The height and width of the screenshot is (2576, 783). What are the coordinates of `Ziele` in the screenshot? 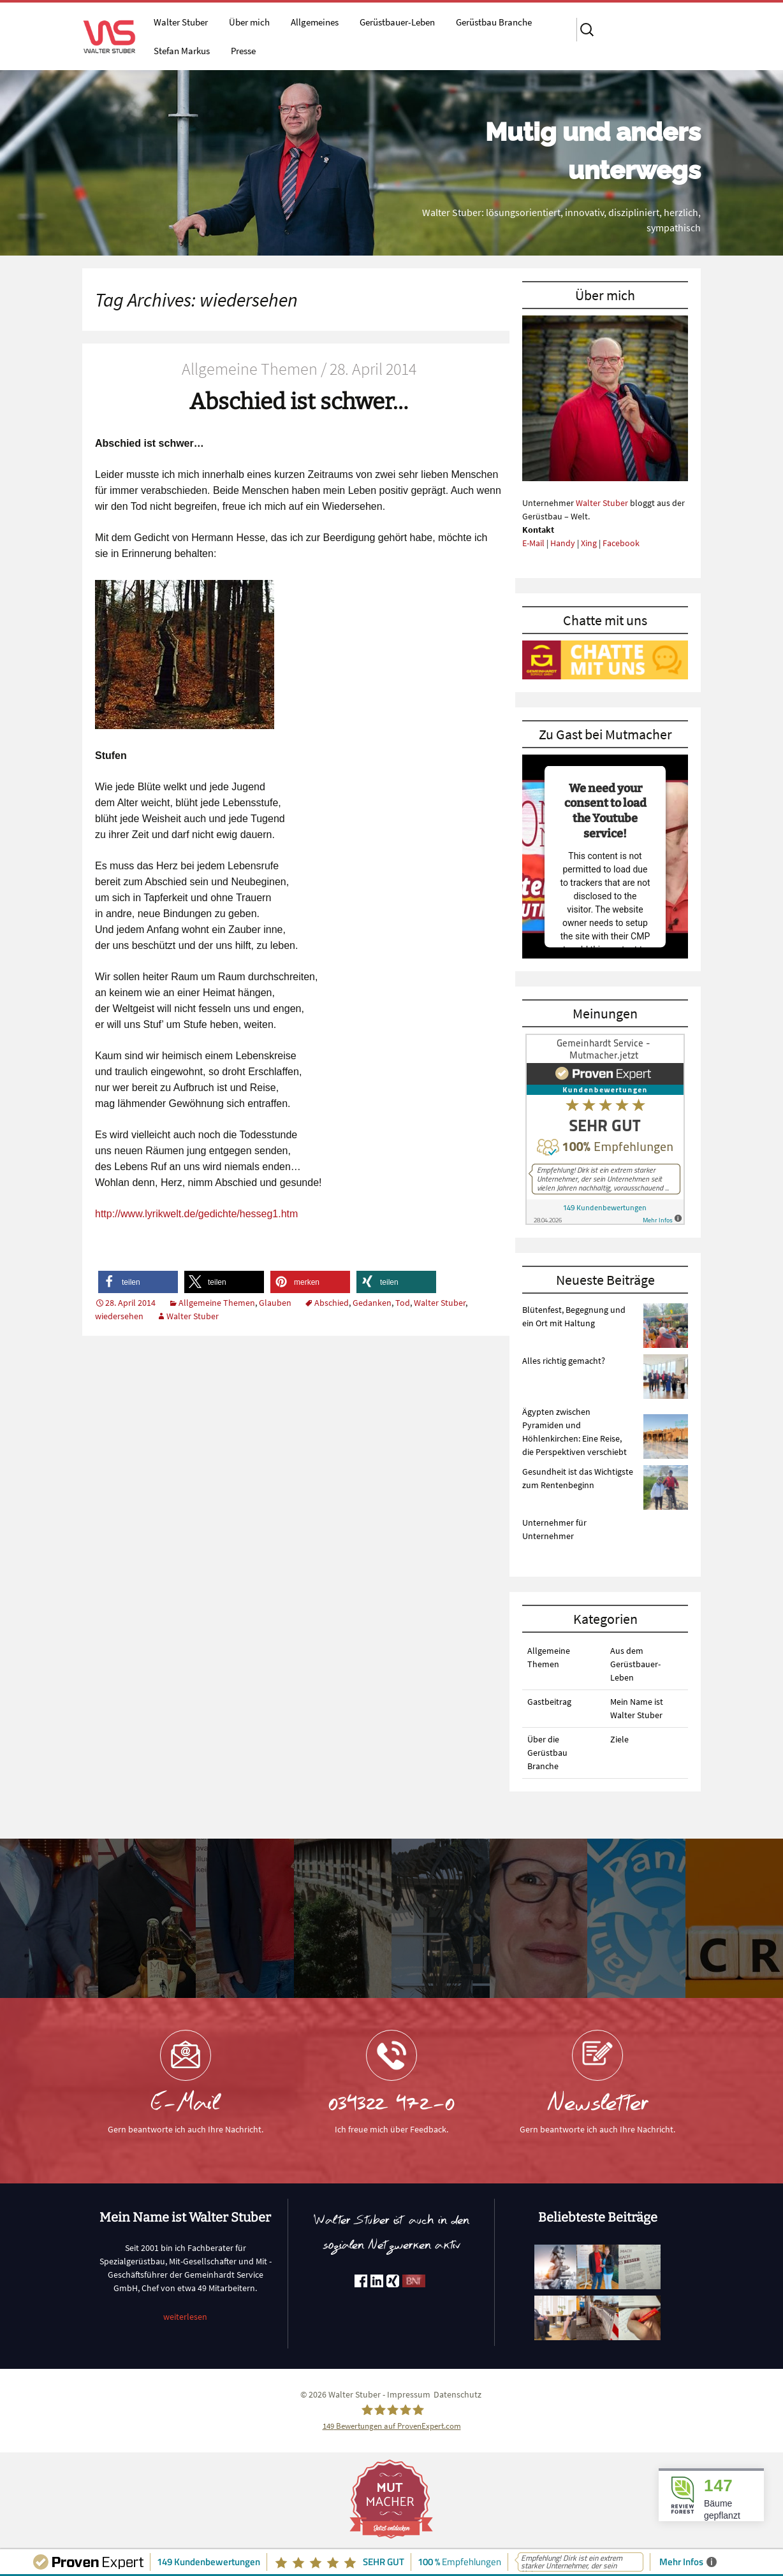 It's located at (619, 1739).